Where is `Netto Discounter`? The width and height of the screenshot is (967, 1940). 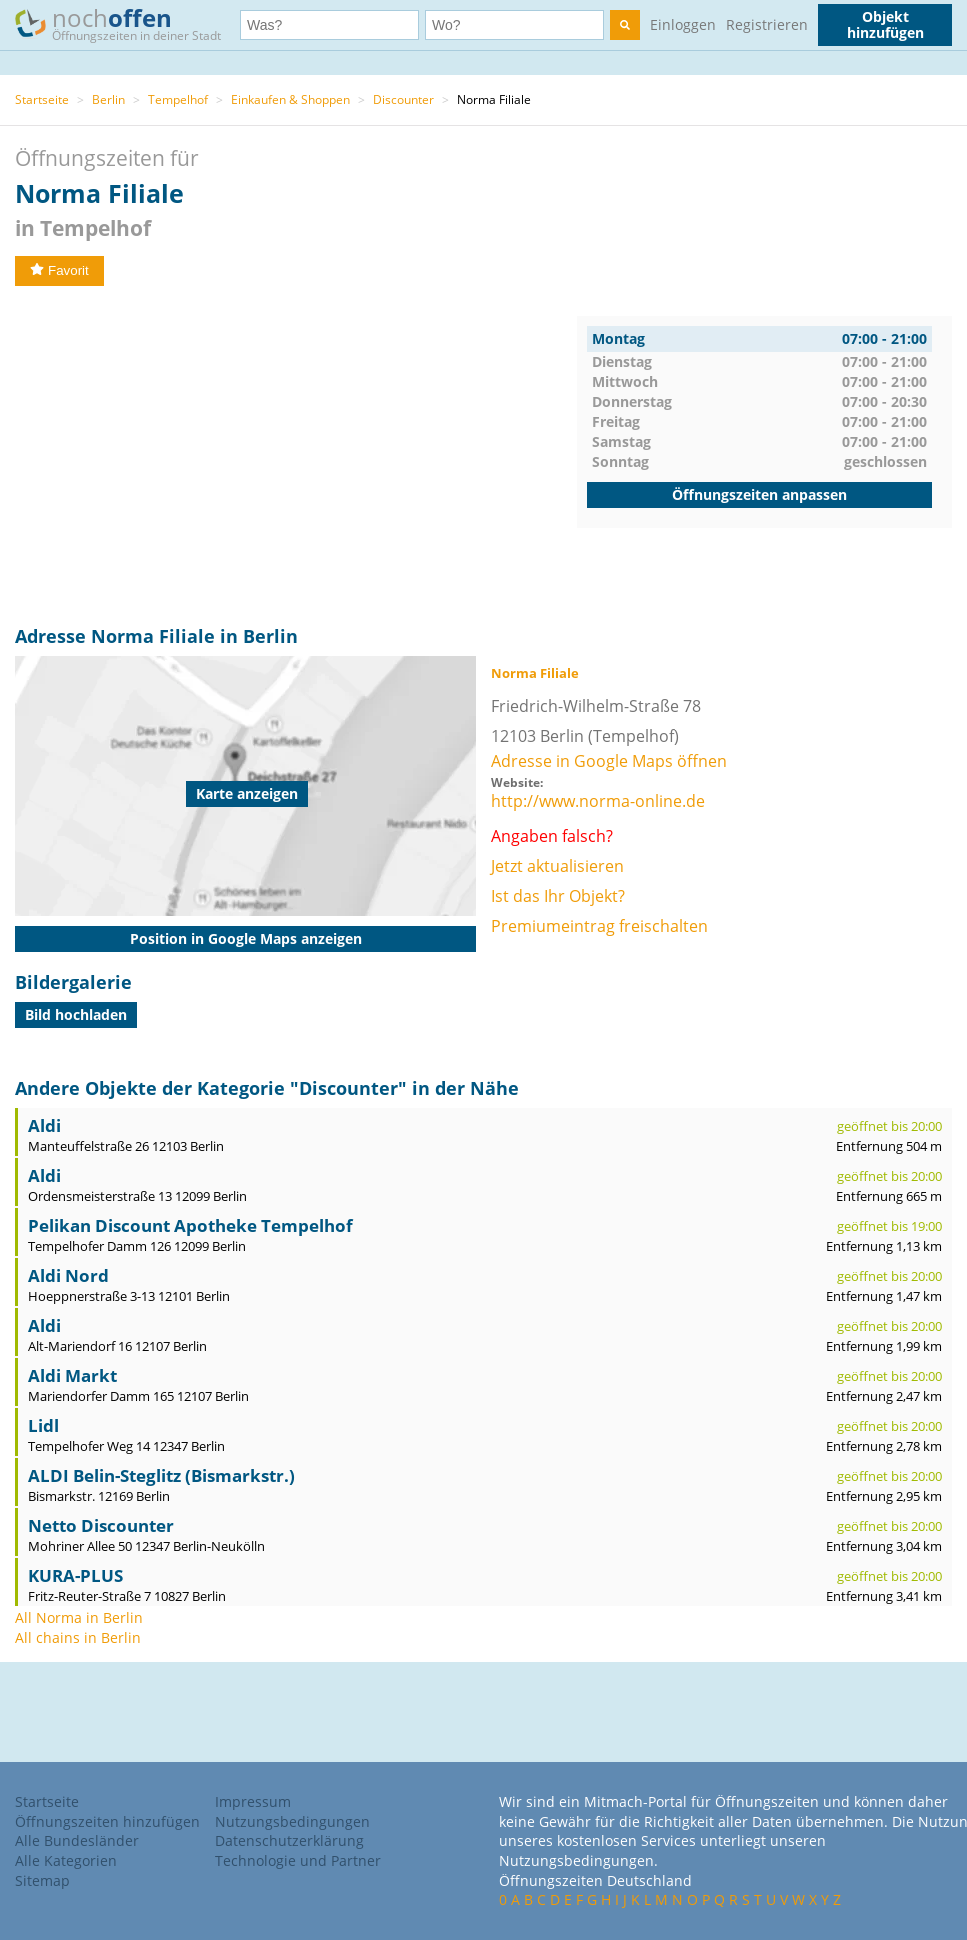 Netto Discounter is located at coordinates (101, 1525).